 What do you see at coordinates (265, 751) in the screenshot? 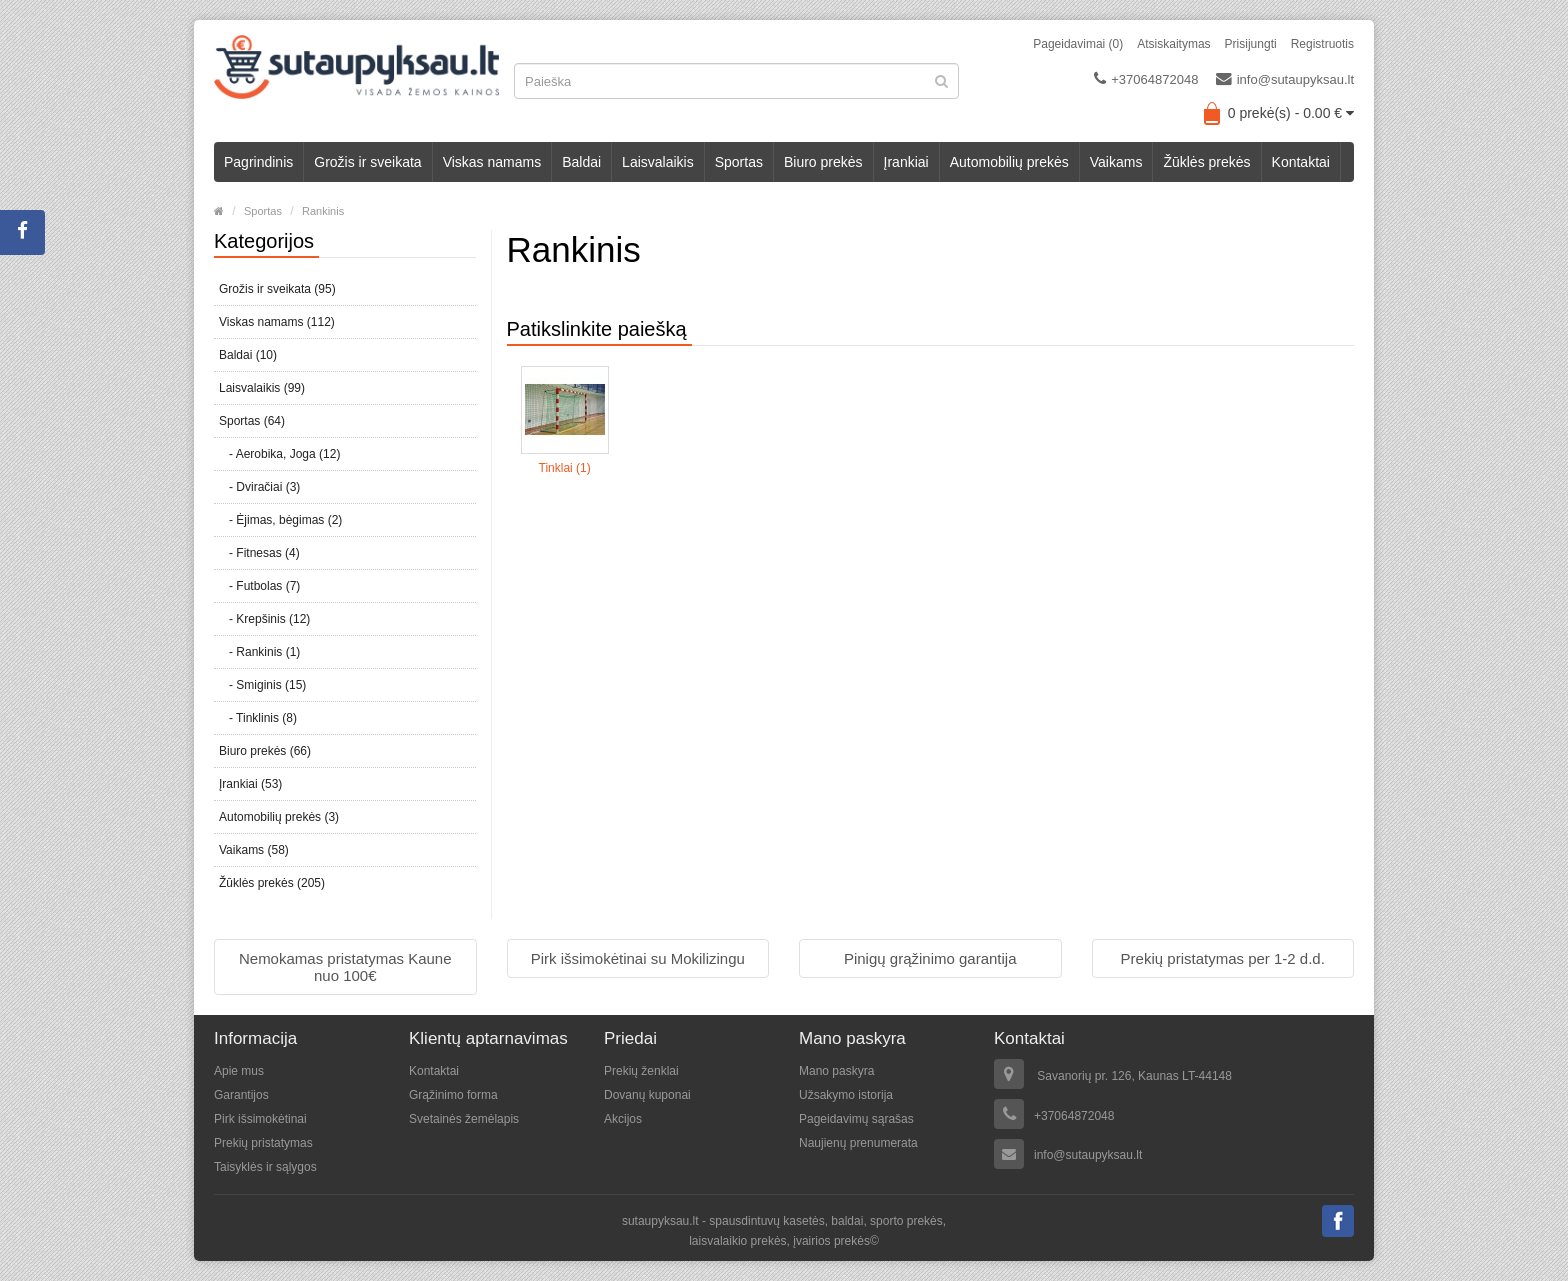
I see `Biuro prekės (66)` at bounding box center [265, 751].